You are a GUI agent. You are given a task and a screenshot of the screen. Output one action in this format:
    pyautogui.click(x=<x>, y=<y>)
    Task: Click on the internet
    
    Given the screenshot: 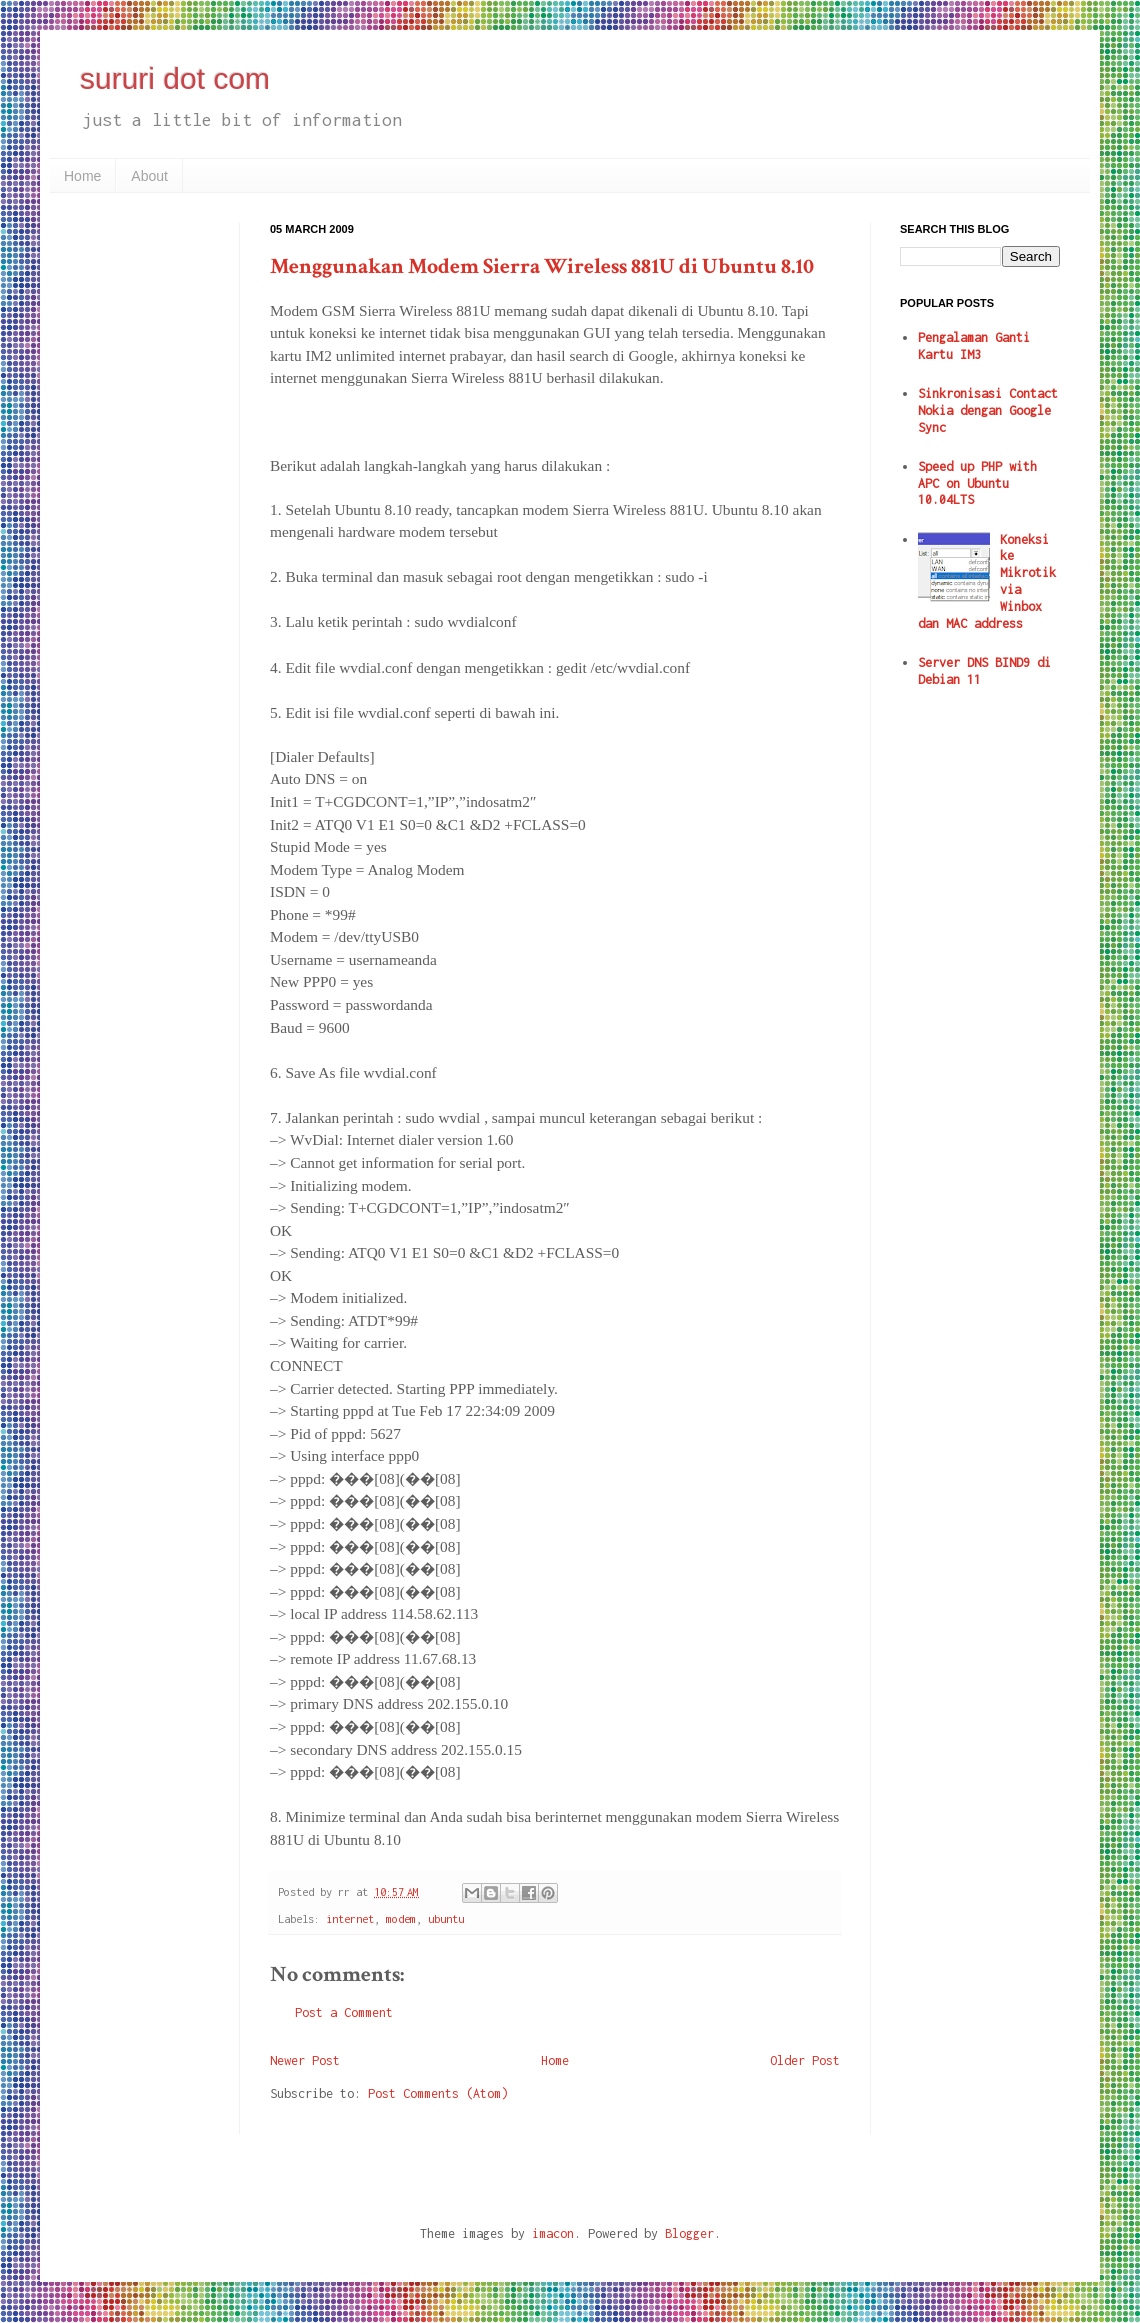 What is the action you would take?
    pyautogui.click(x=350, y=1918)
    